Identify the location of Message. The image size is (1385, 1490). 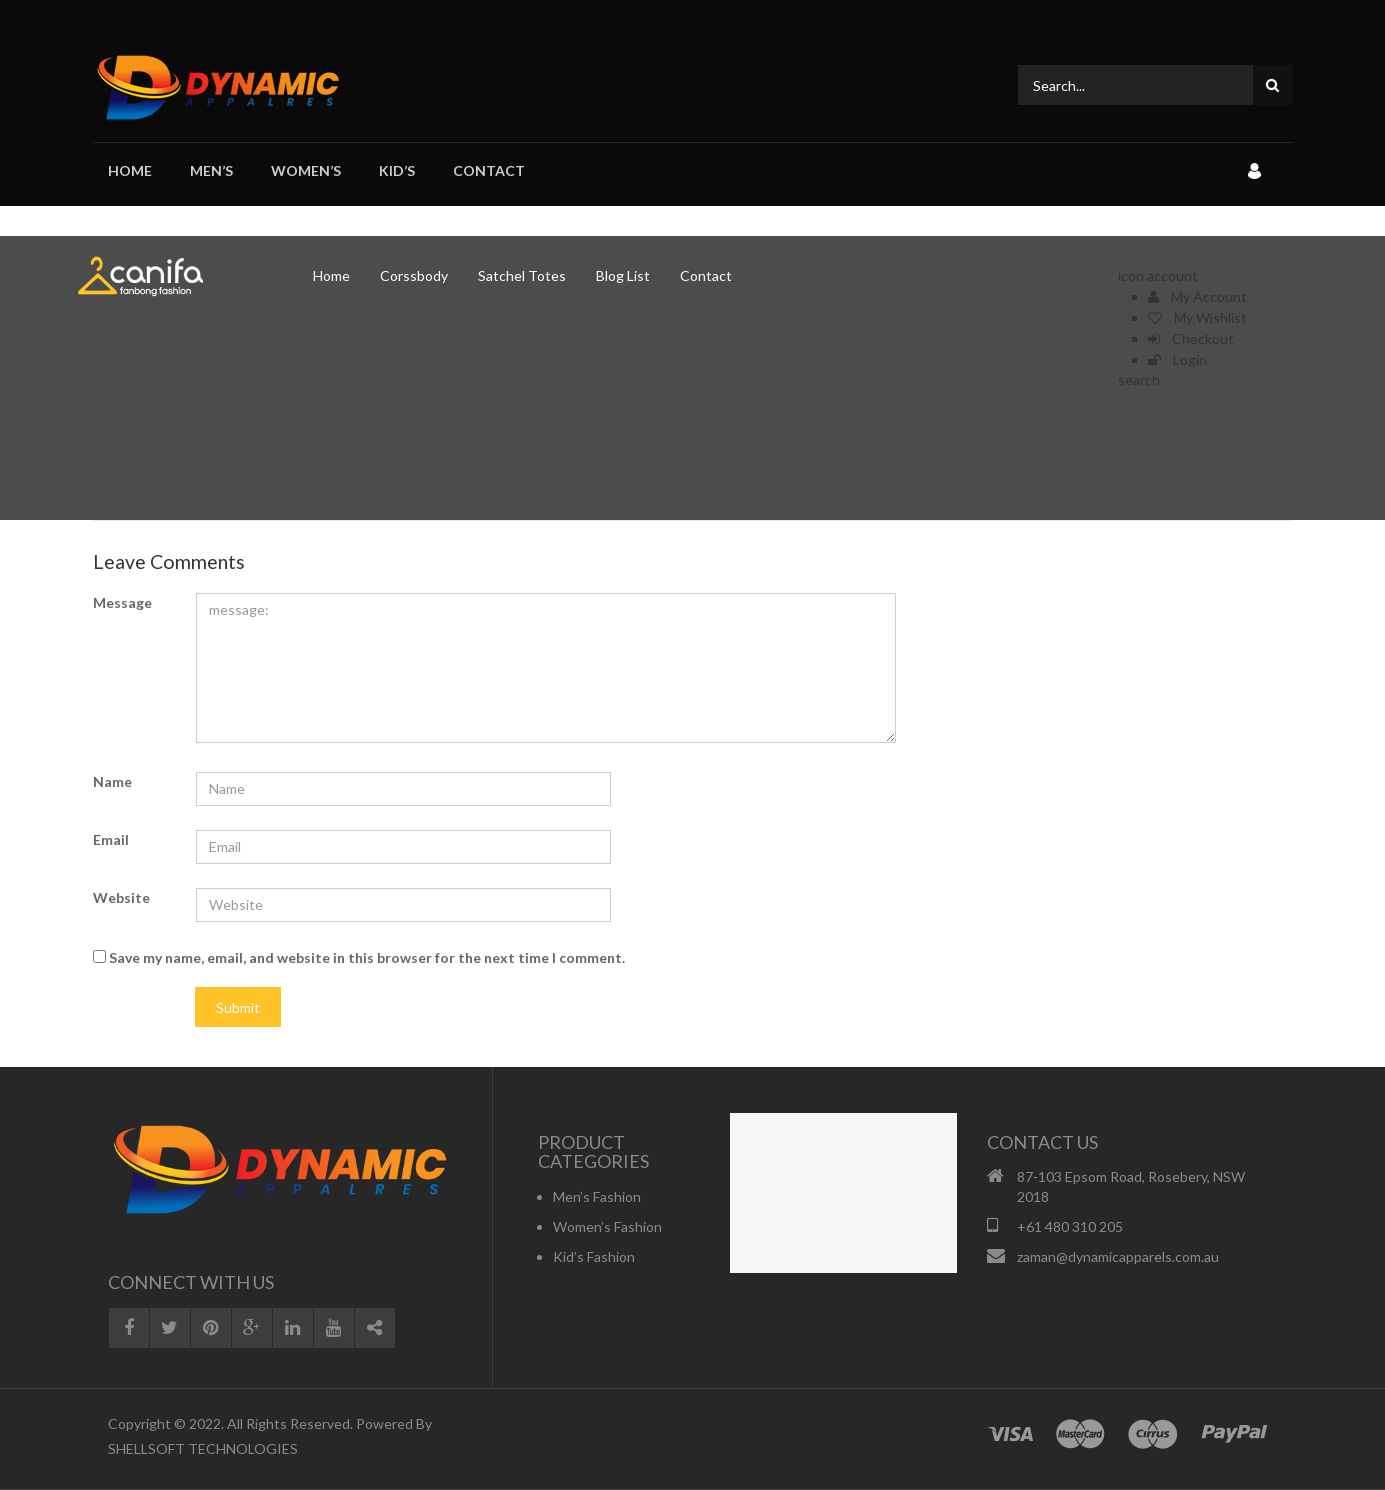
(122, 602).